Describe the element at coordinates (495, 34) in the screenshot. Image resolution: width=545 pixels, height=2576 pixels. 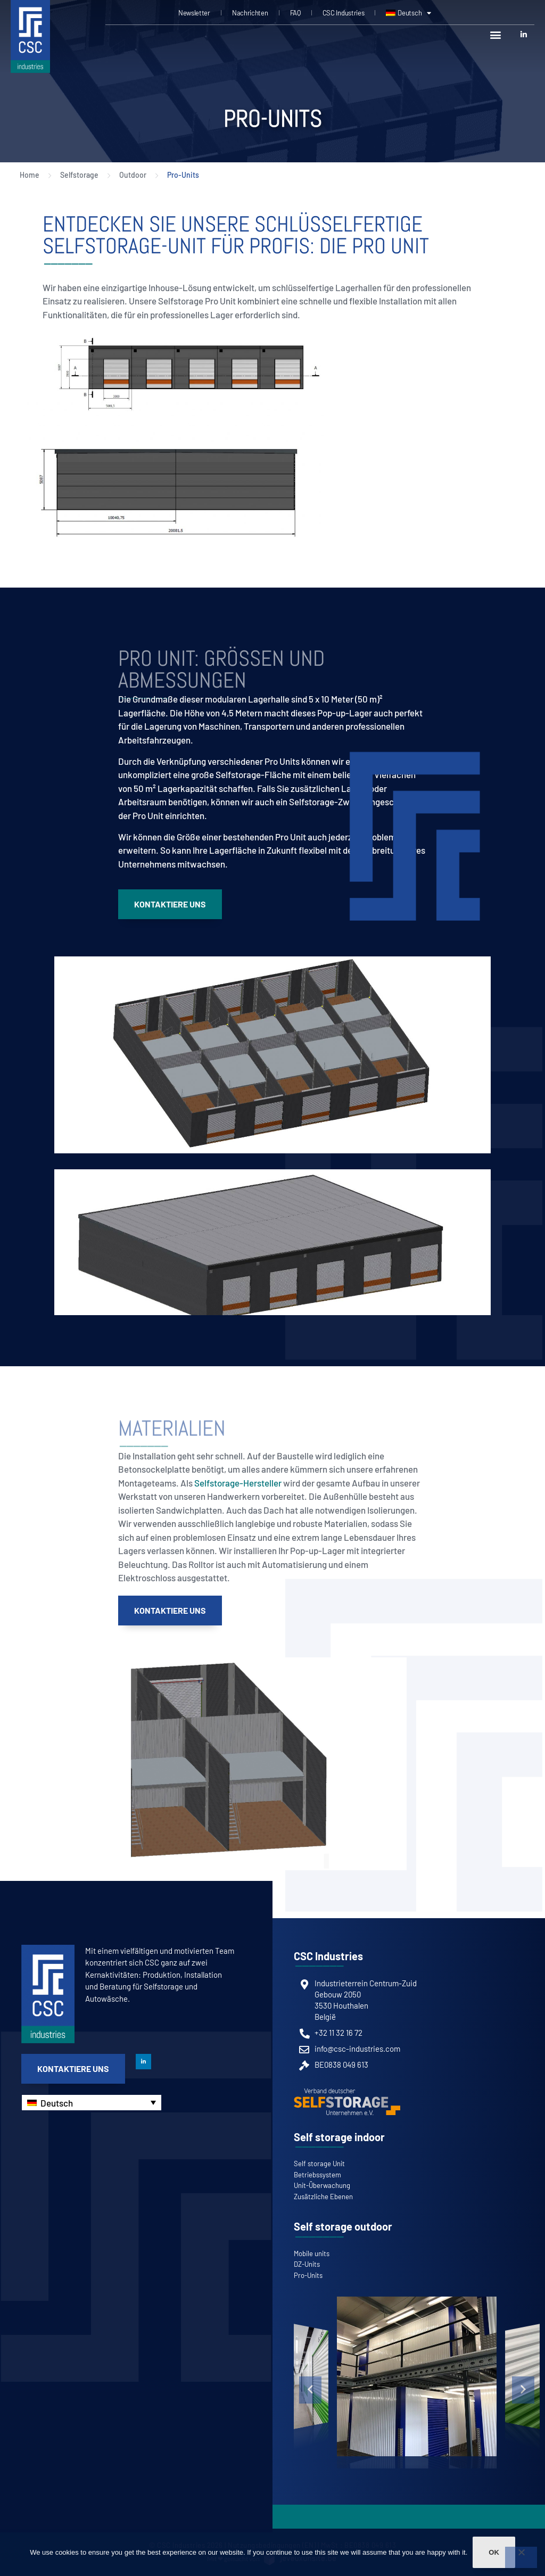
I see `[button]` at that location.